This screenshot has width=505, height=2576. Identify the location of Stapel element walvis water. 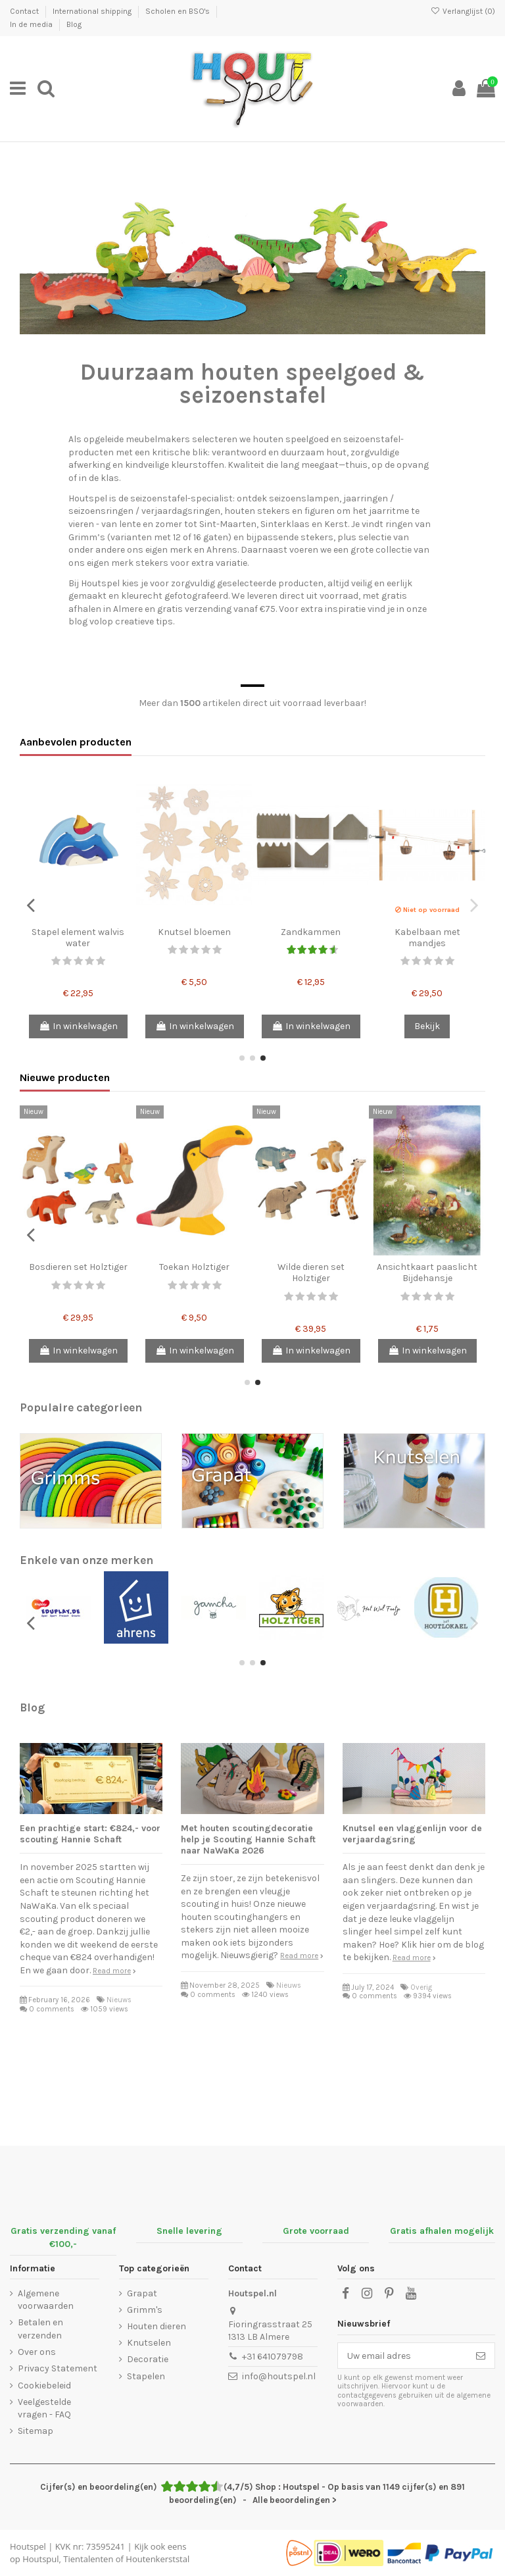
(78, 937).